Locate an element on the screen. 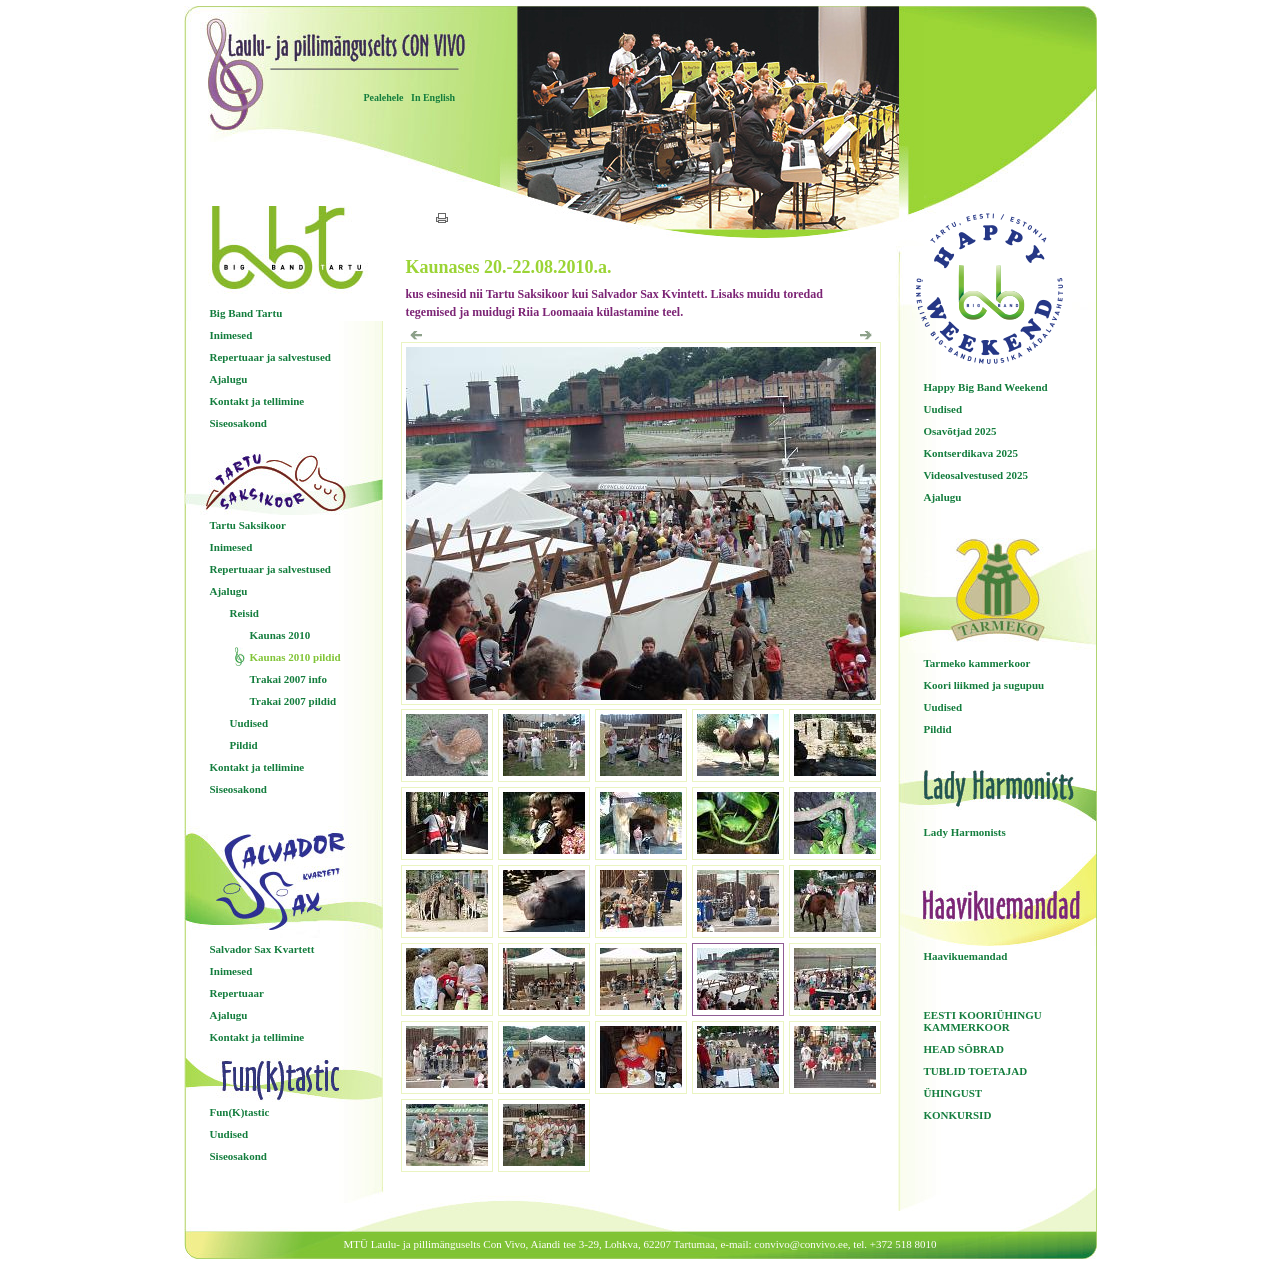  Big Band Tartu is located at coordinates (246, 313).